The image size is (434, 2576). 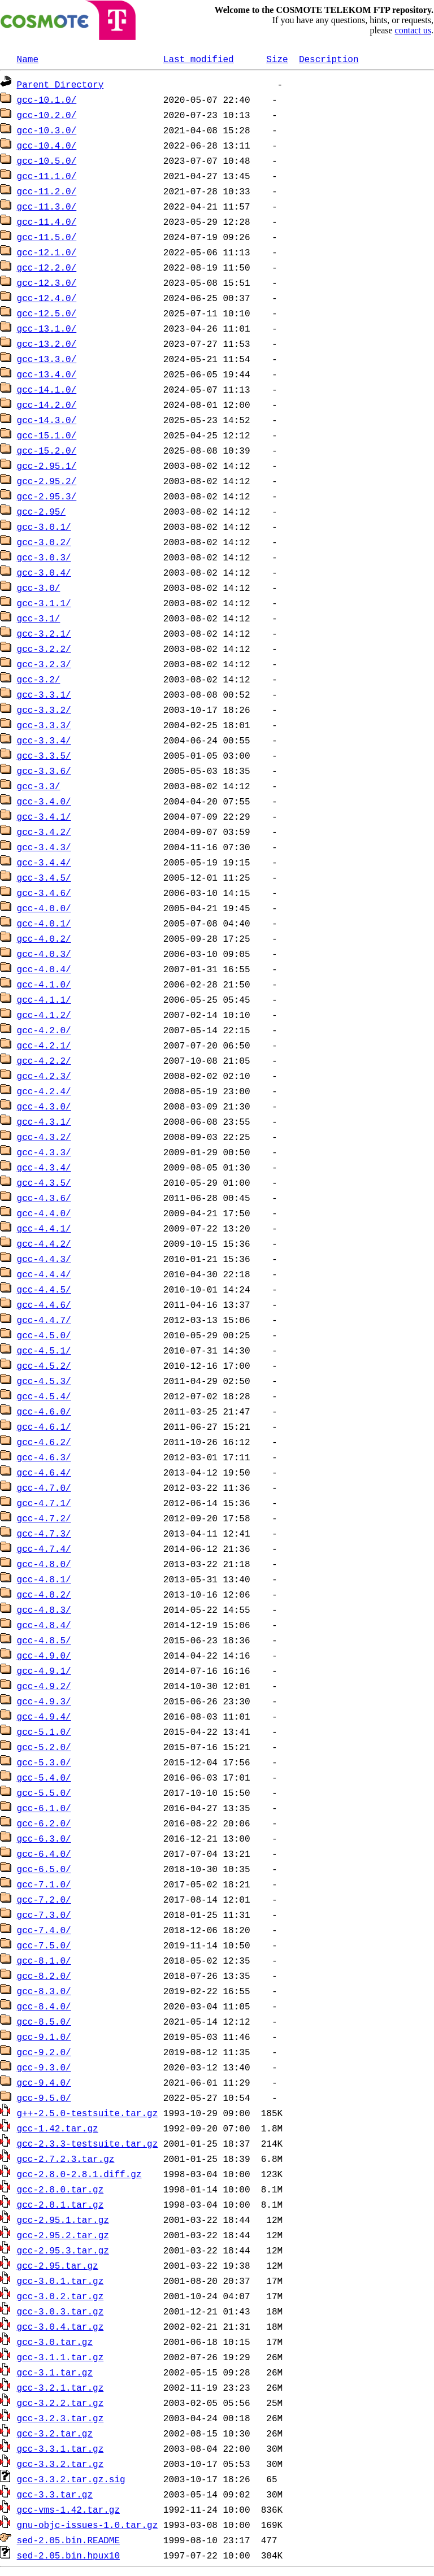 What do you see at coordinates (44, 862) in the screenshot?
I see `gcc-3.4.4/` at bounding box center [44, 862].